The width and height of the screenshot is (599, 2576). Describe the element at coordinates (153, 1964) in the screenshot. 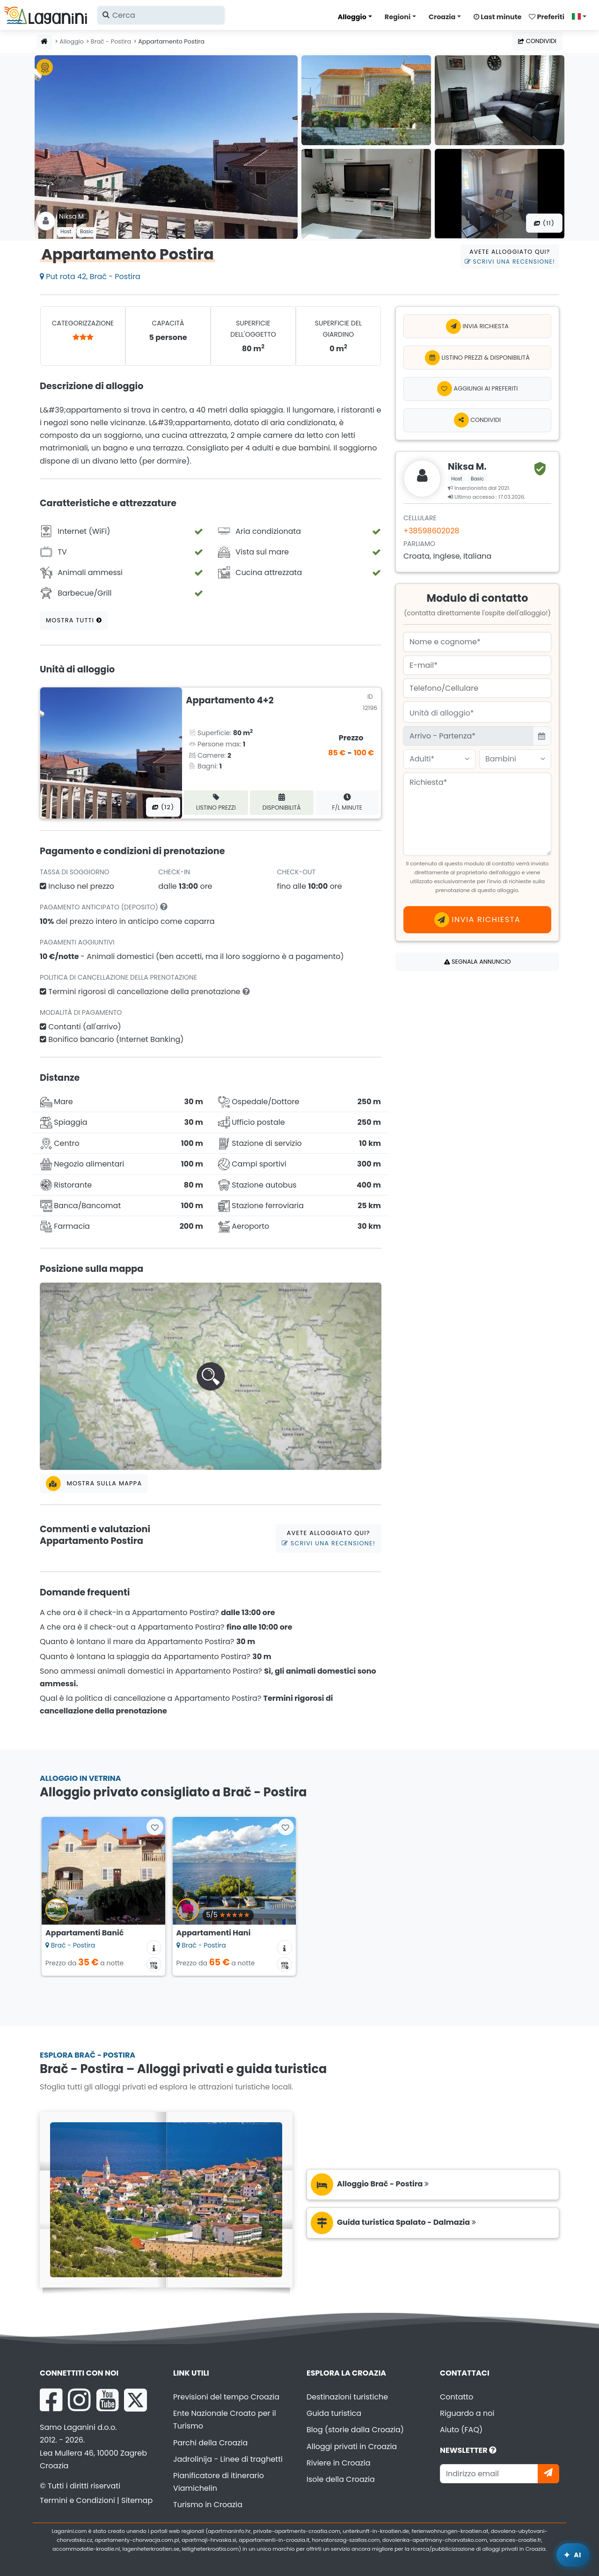

I see `[Calendario Disponibilità]` at that location.